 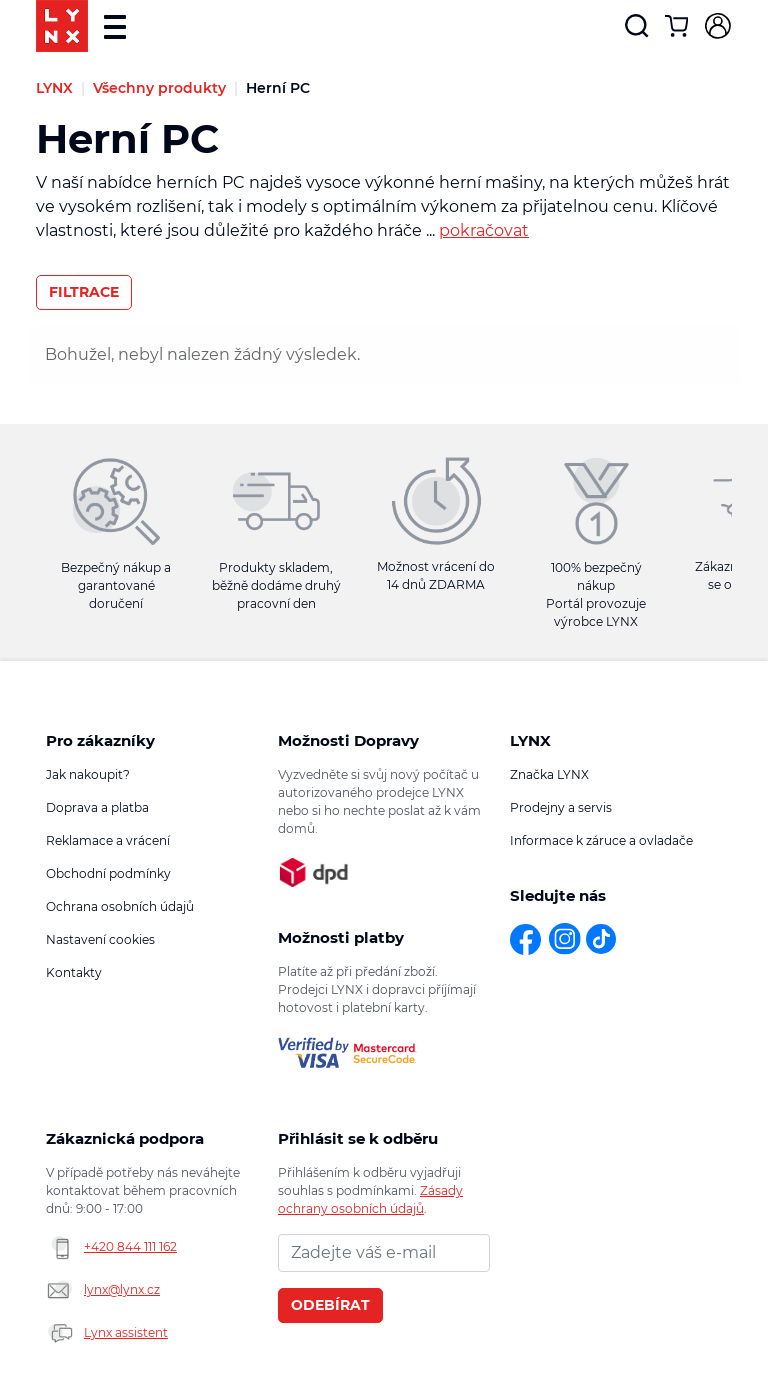 What do you see at coordinates (88, 774) in the screenshot?
I see `Jak nakoupit?` at bounding box center [88, 774].